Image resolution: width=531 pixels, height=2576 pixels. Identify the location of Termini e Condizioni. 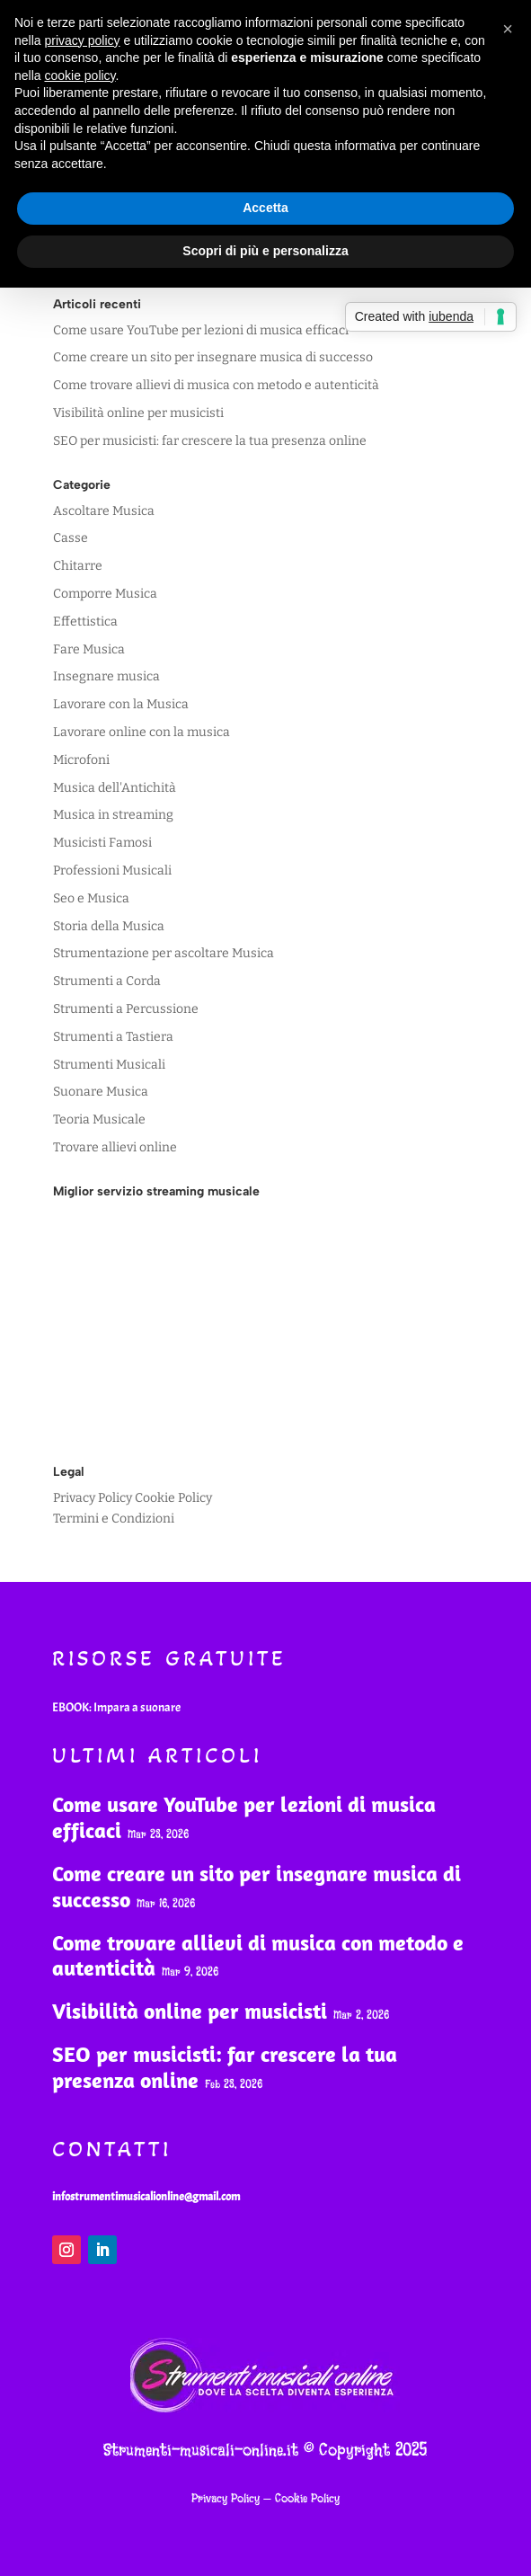
(113, 1518).